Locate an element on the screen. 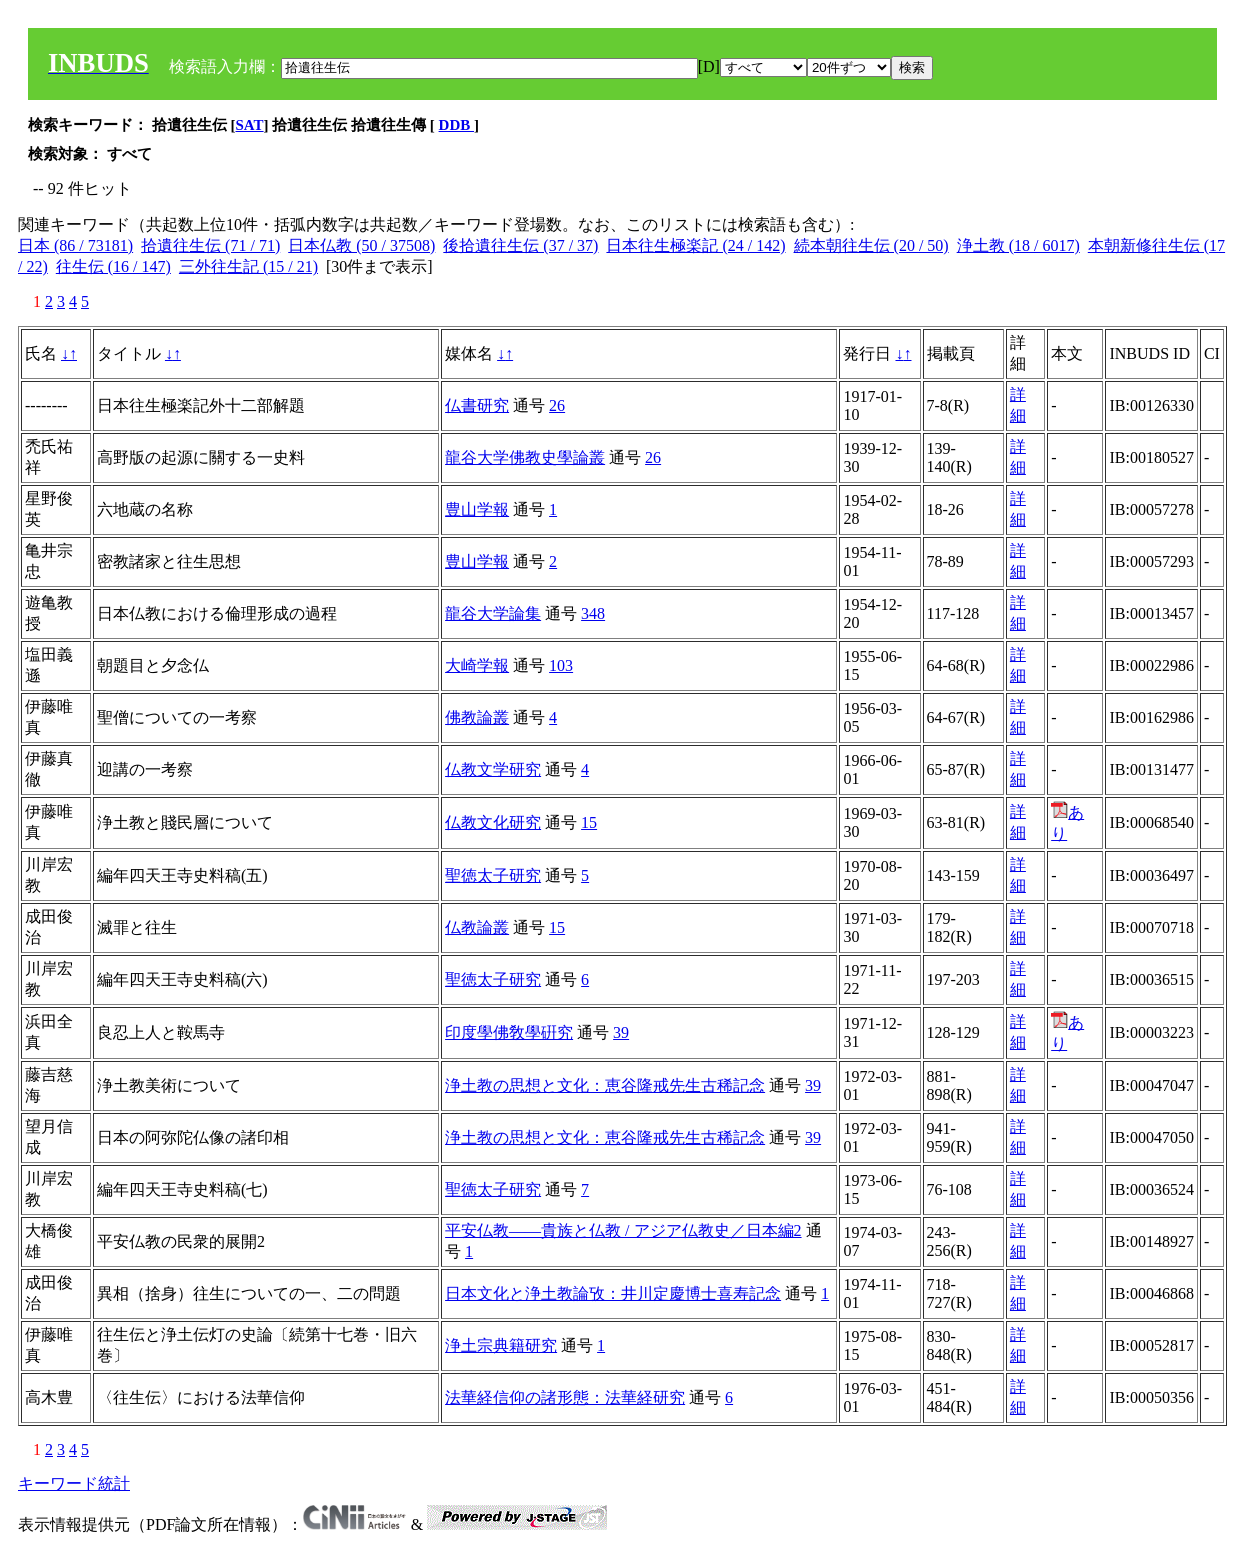 Image resolution: width=1245 pixels, height=1554 pixels. 三外往生記 (15 / 21) is located at coordinates (248, 266).